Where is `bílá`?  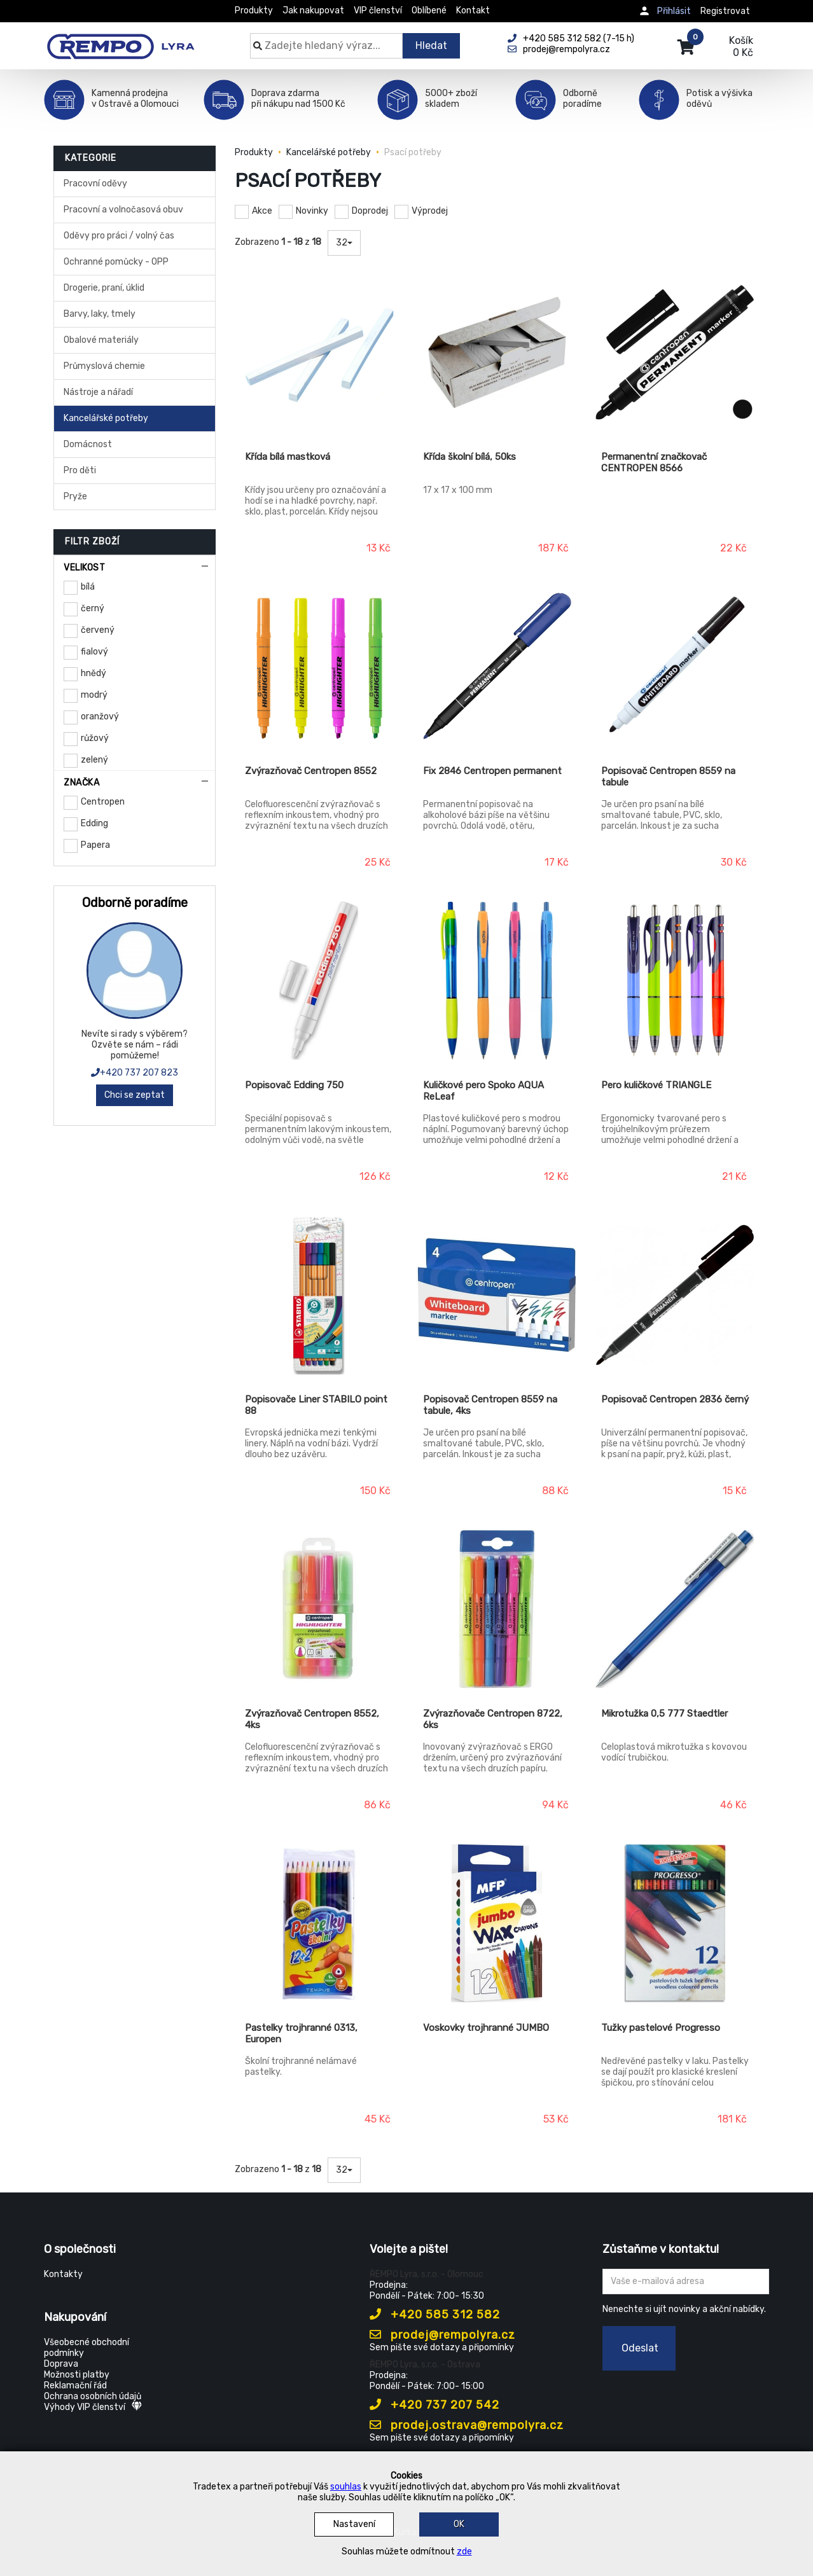 bílá is located at coordinates (88, 586).